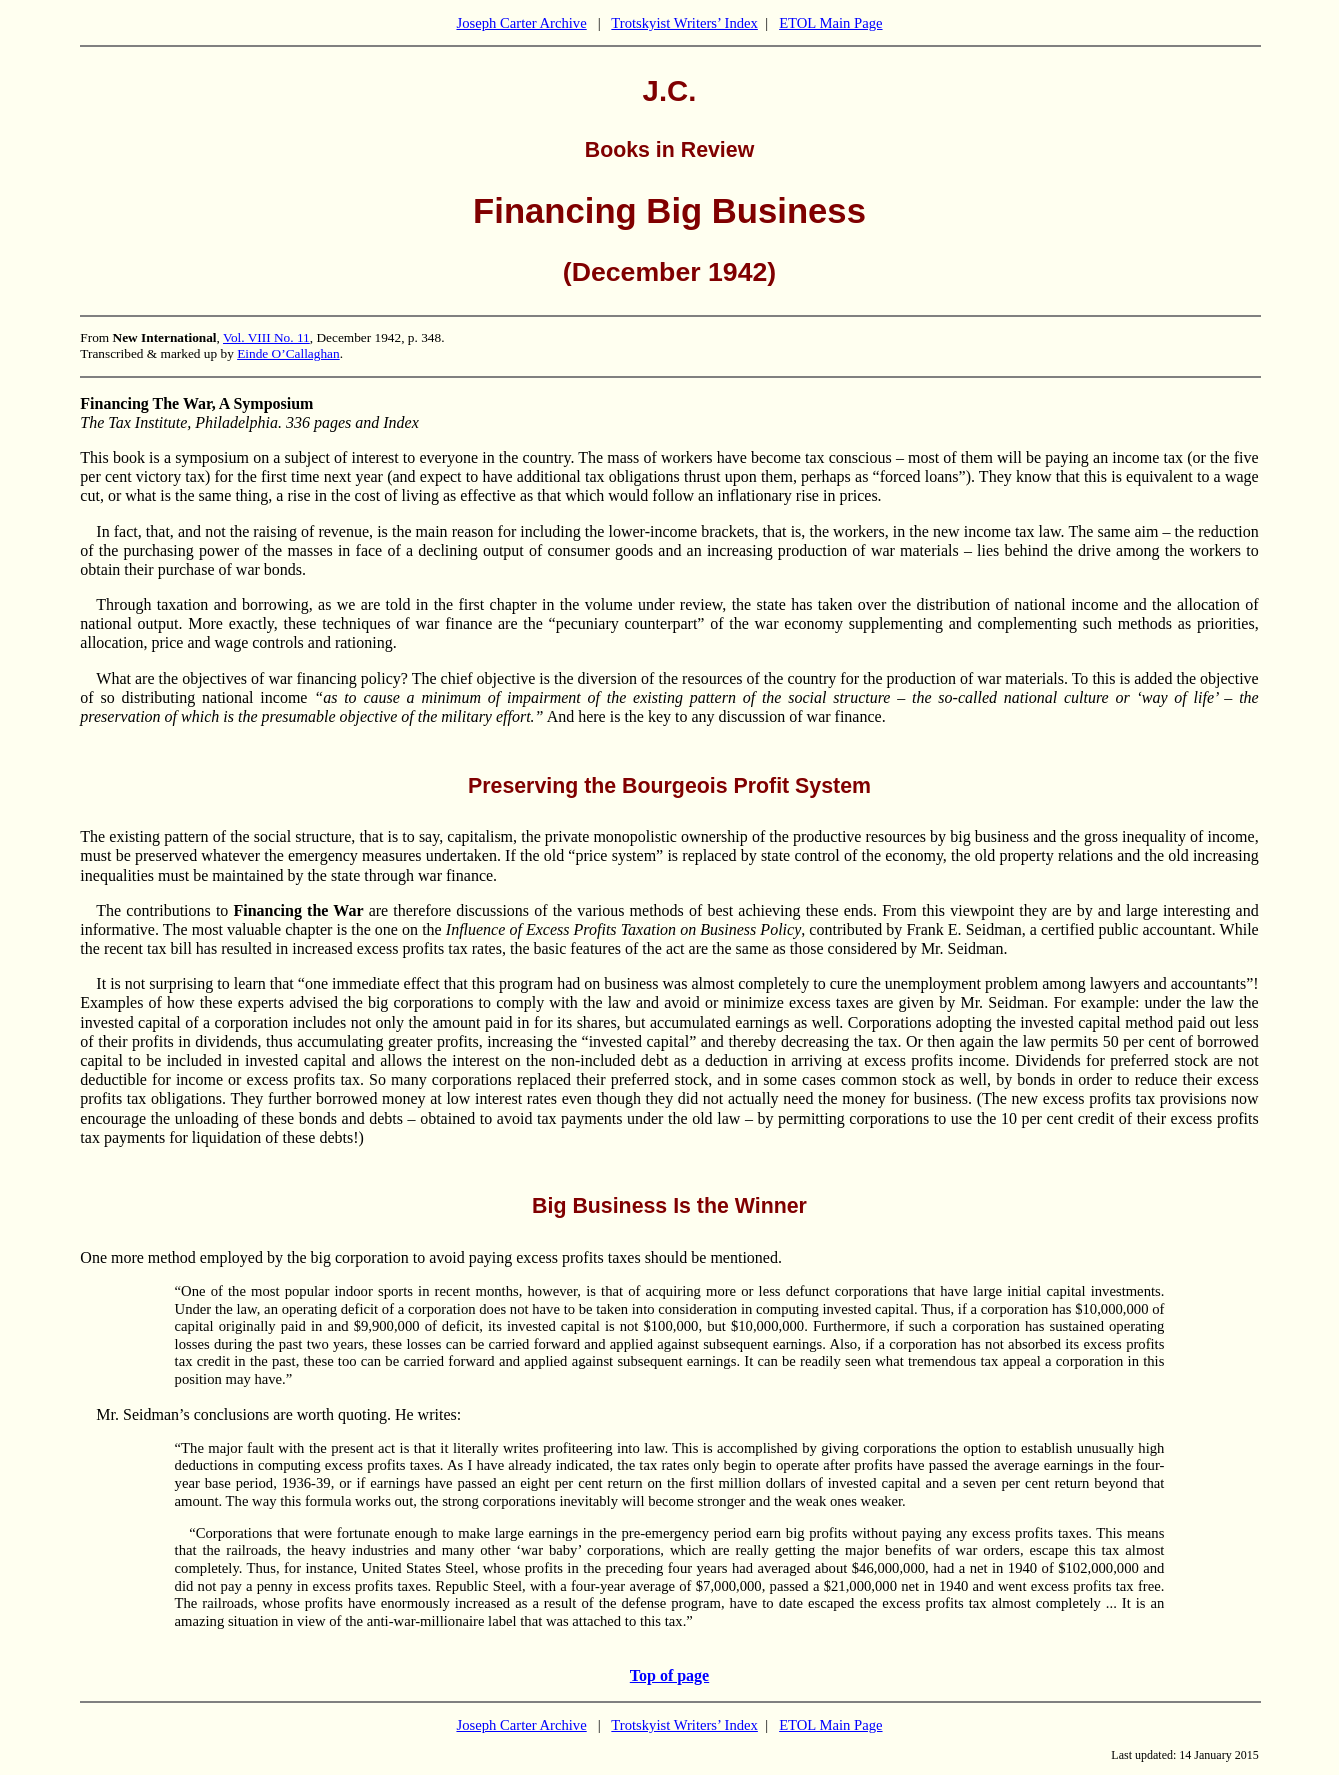 The image size is (1339, 1775). What do you see at coordinates (521, 23) in the screenshot?
I see `Joseph Carter Archive` at bounding box center [521, 23].